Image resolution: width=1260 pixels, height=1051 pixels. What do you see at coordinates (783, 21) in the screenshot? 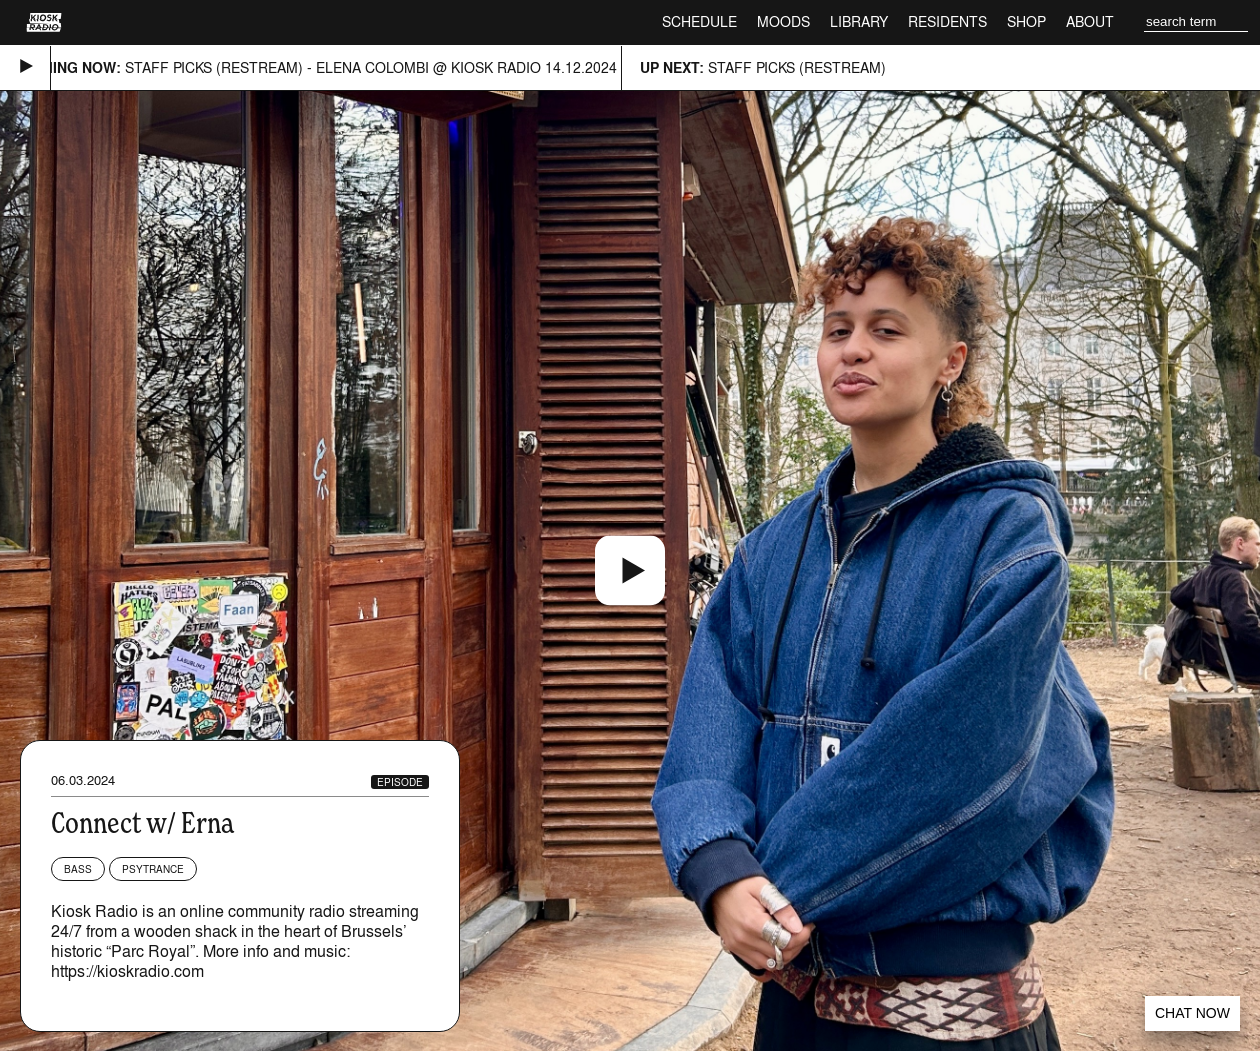
I see `Moods` at bounding box center [783, 21].